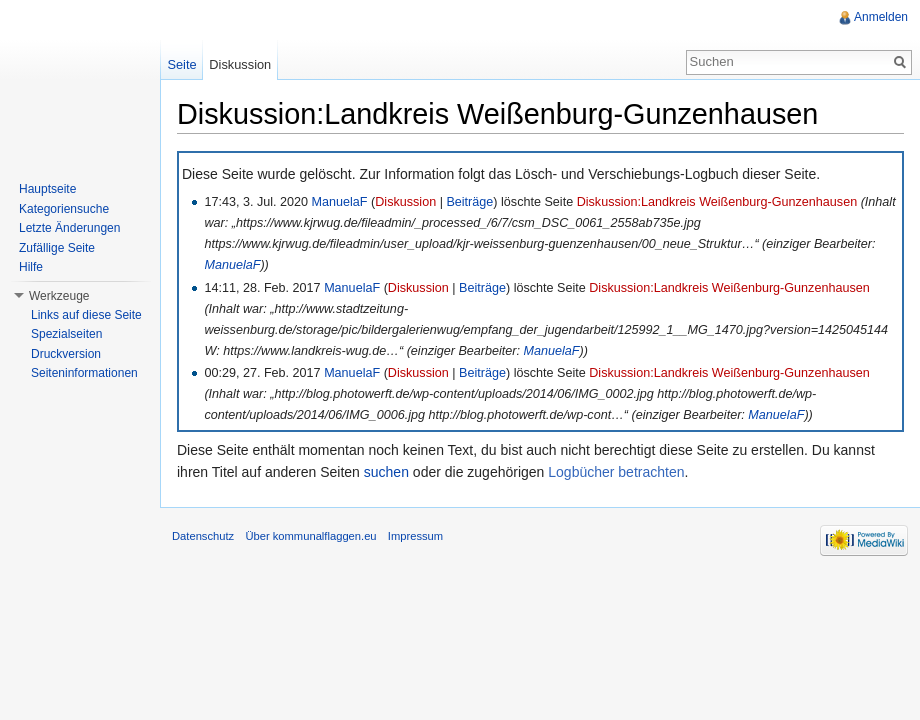  I want to click on Kategoriensuche, so click(64, 209).